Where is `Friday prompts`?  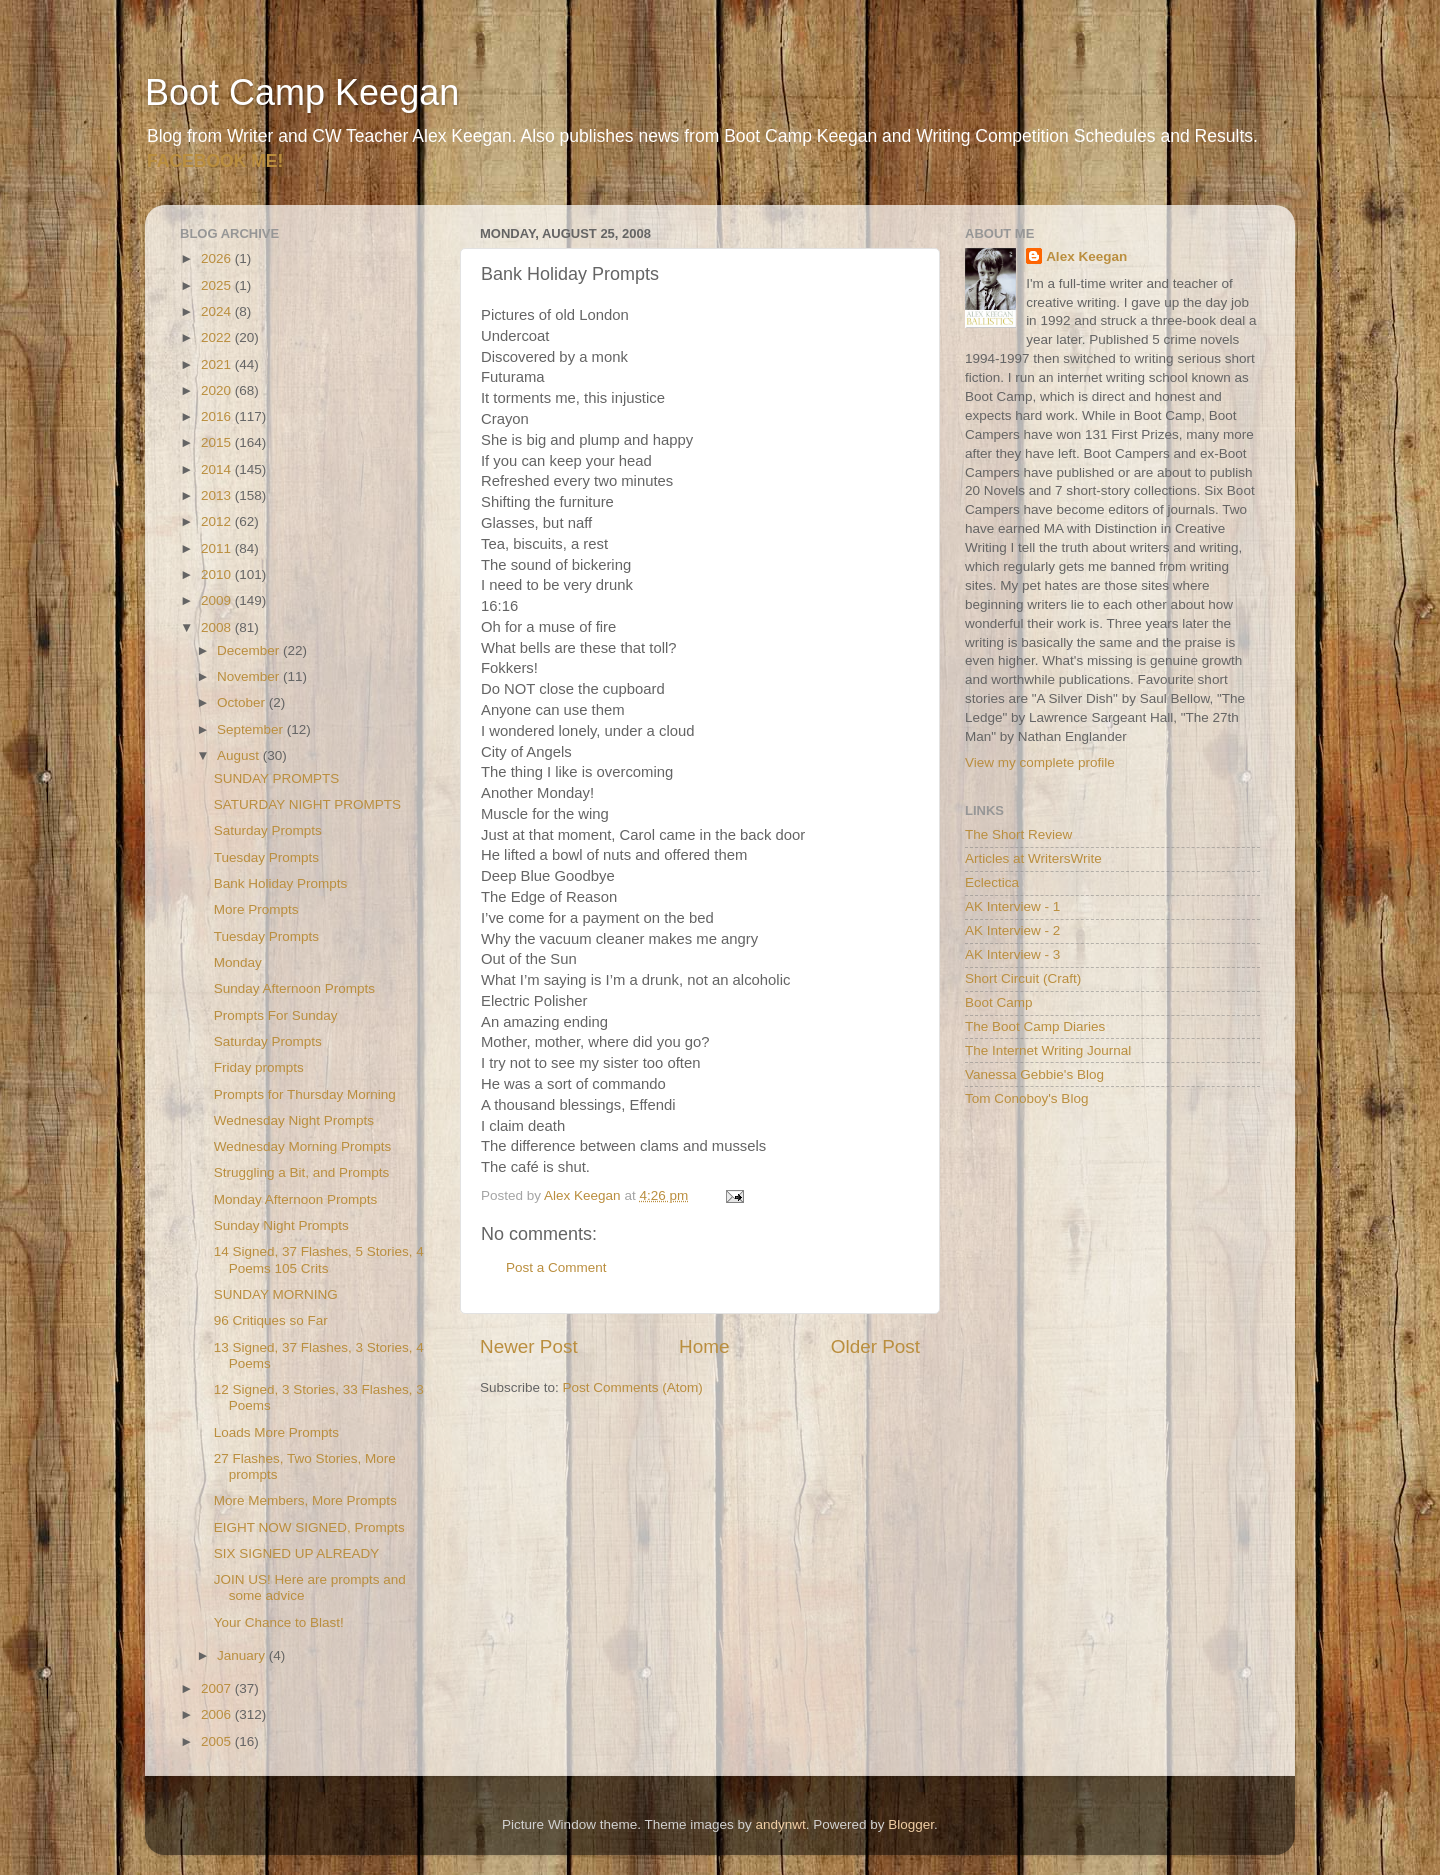 Friday prompts is located at coordinates (259, 1067).